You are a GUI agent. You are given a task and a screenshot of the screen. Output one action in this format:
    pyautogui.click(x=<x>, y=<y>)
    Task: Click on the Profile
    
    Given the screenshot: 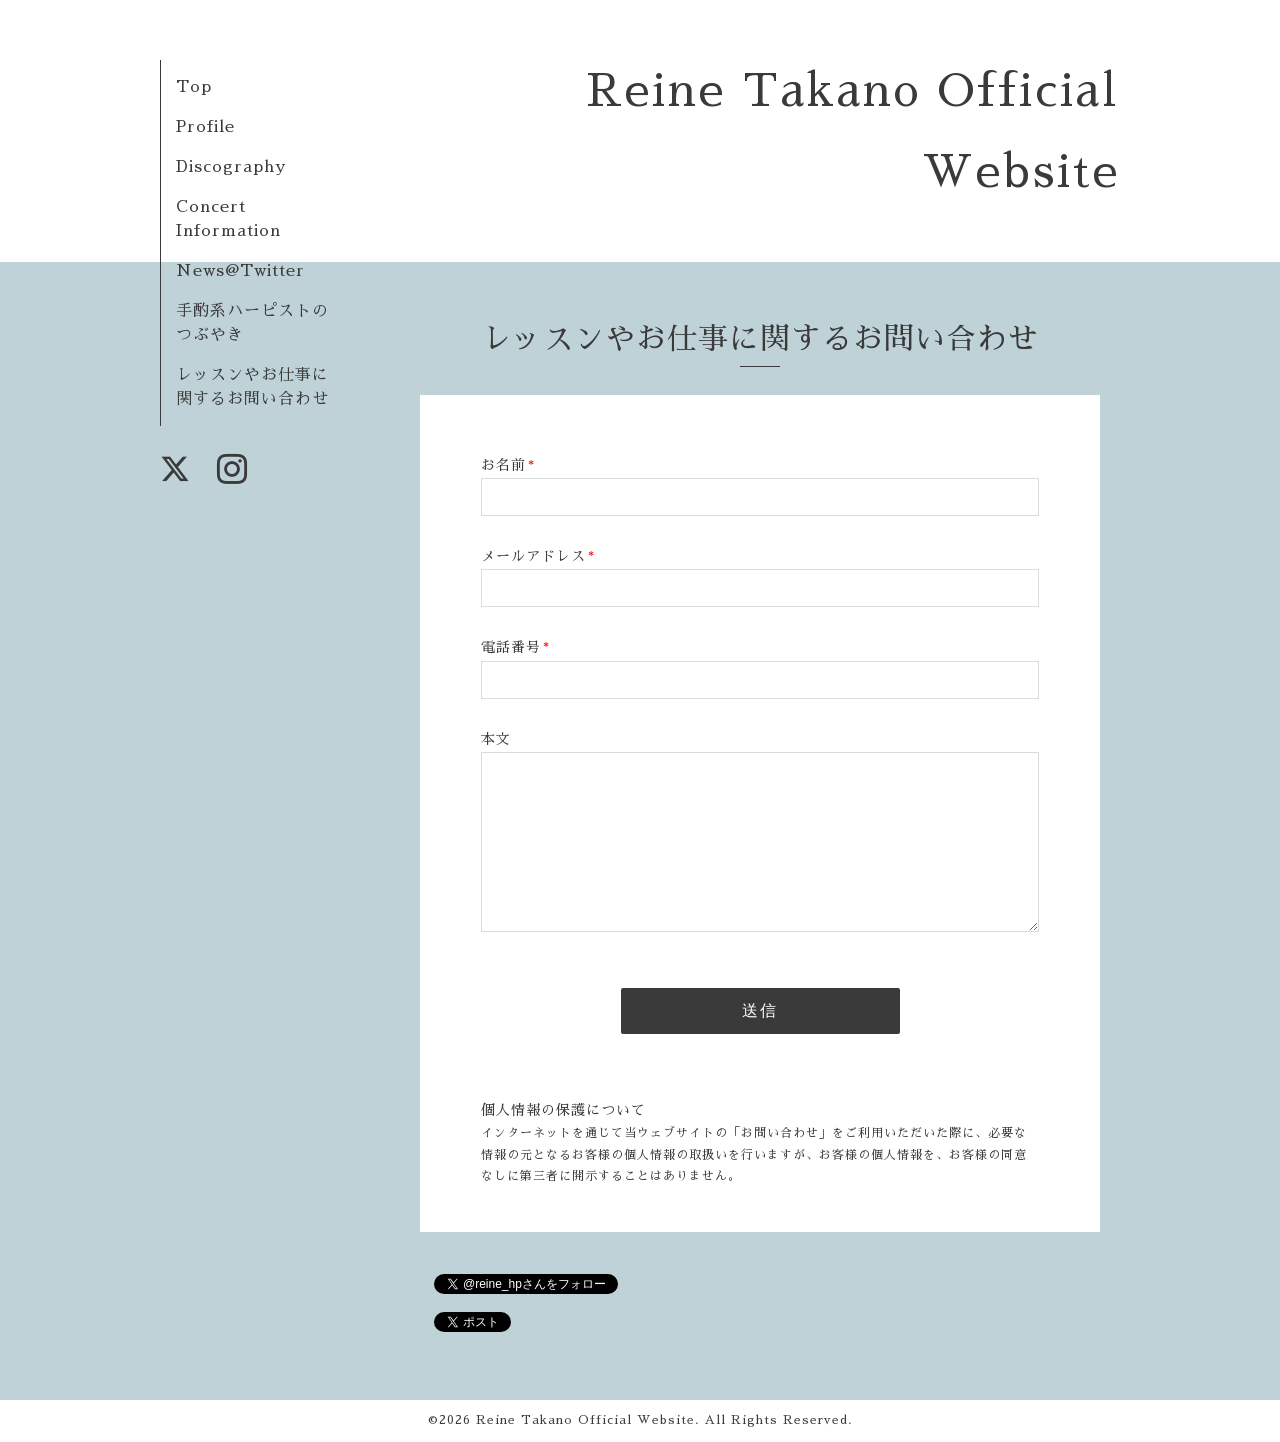 What is the action you would take?
    pyautogui.click(x=205, y=127)
    